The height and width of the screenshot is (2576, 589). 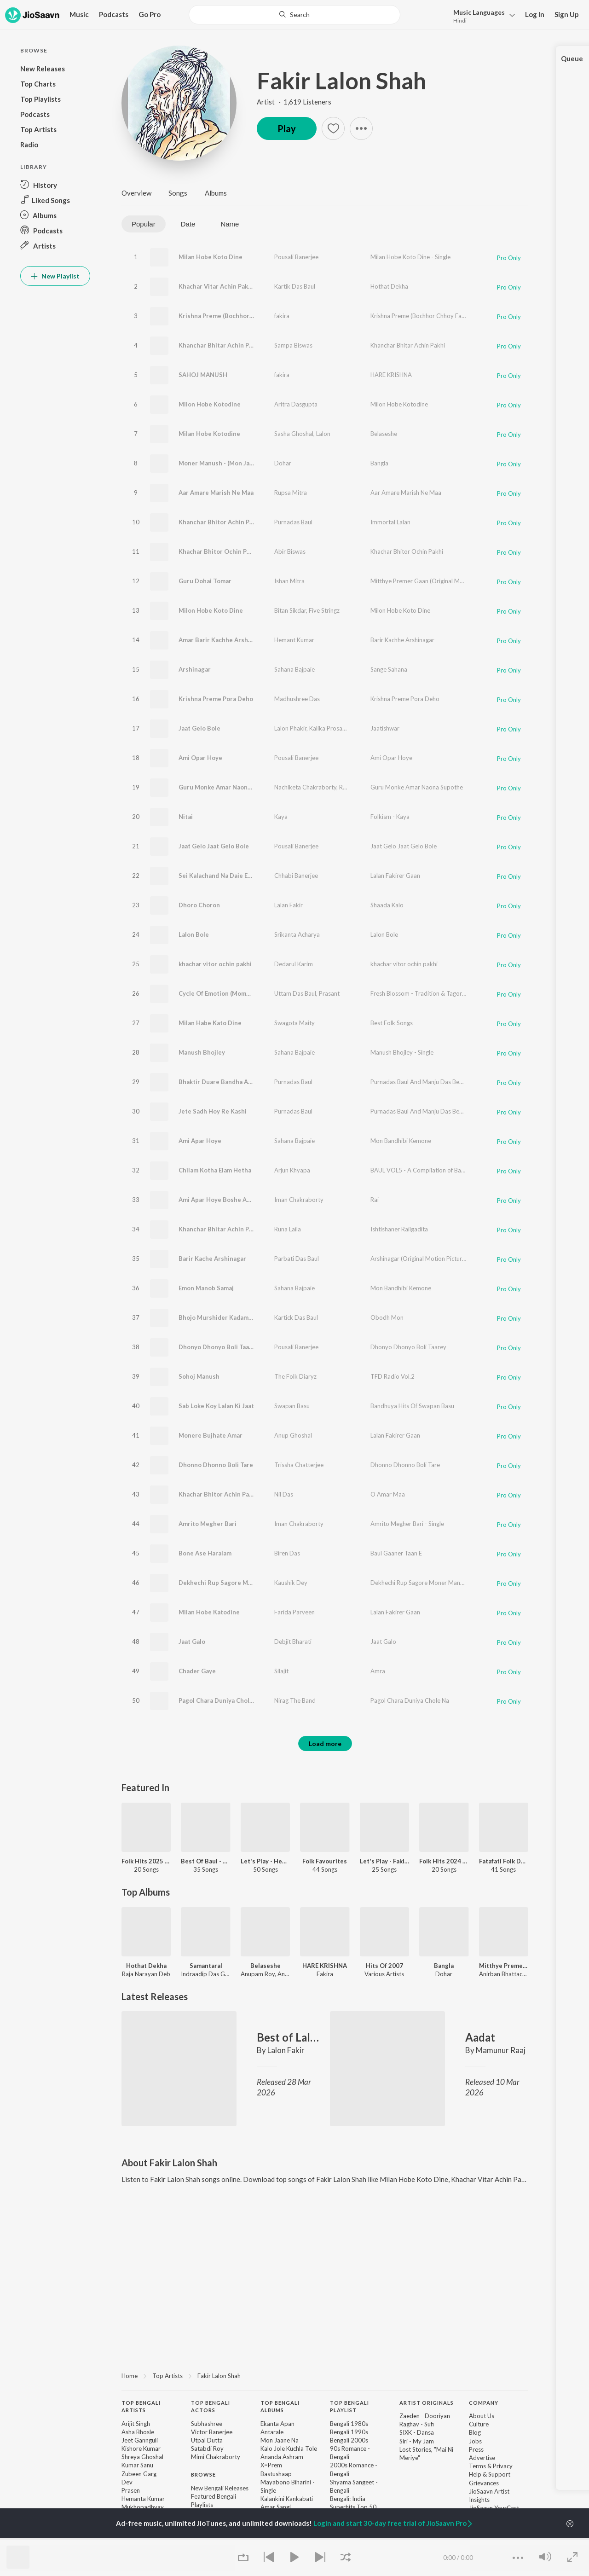 I want to click on SIXK - Dansa [link], so click(x=416, y=2432).